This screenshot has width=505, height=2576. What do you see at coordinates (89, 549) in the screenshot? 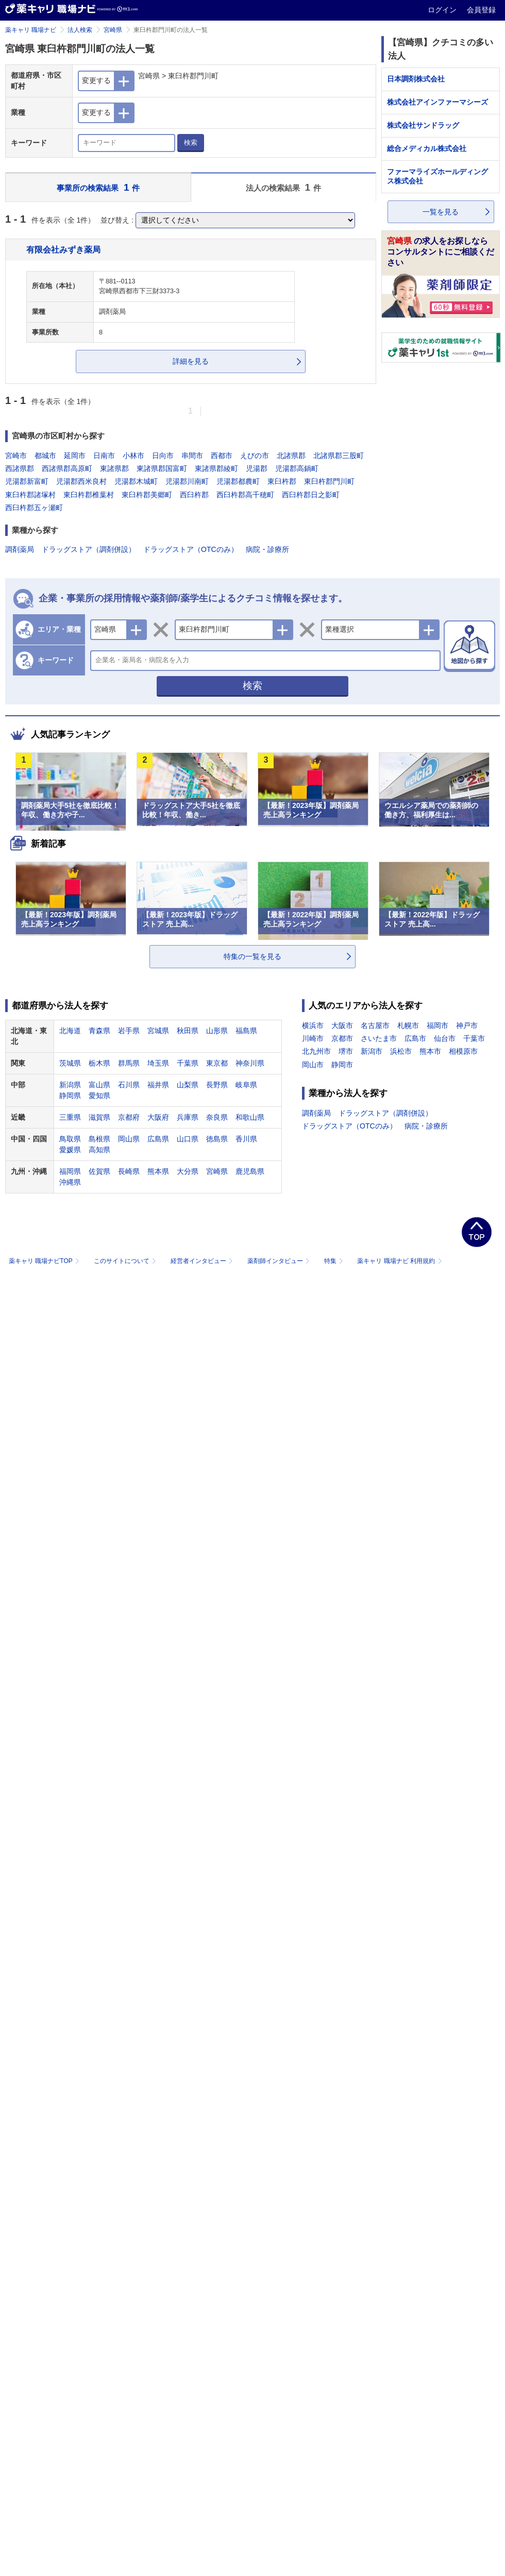
I see `ドラッグストア（調剤併設）` at bounding box center [89, 549].